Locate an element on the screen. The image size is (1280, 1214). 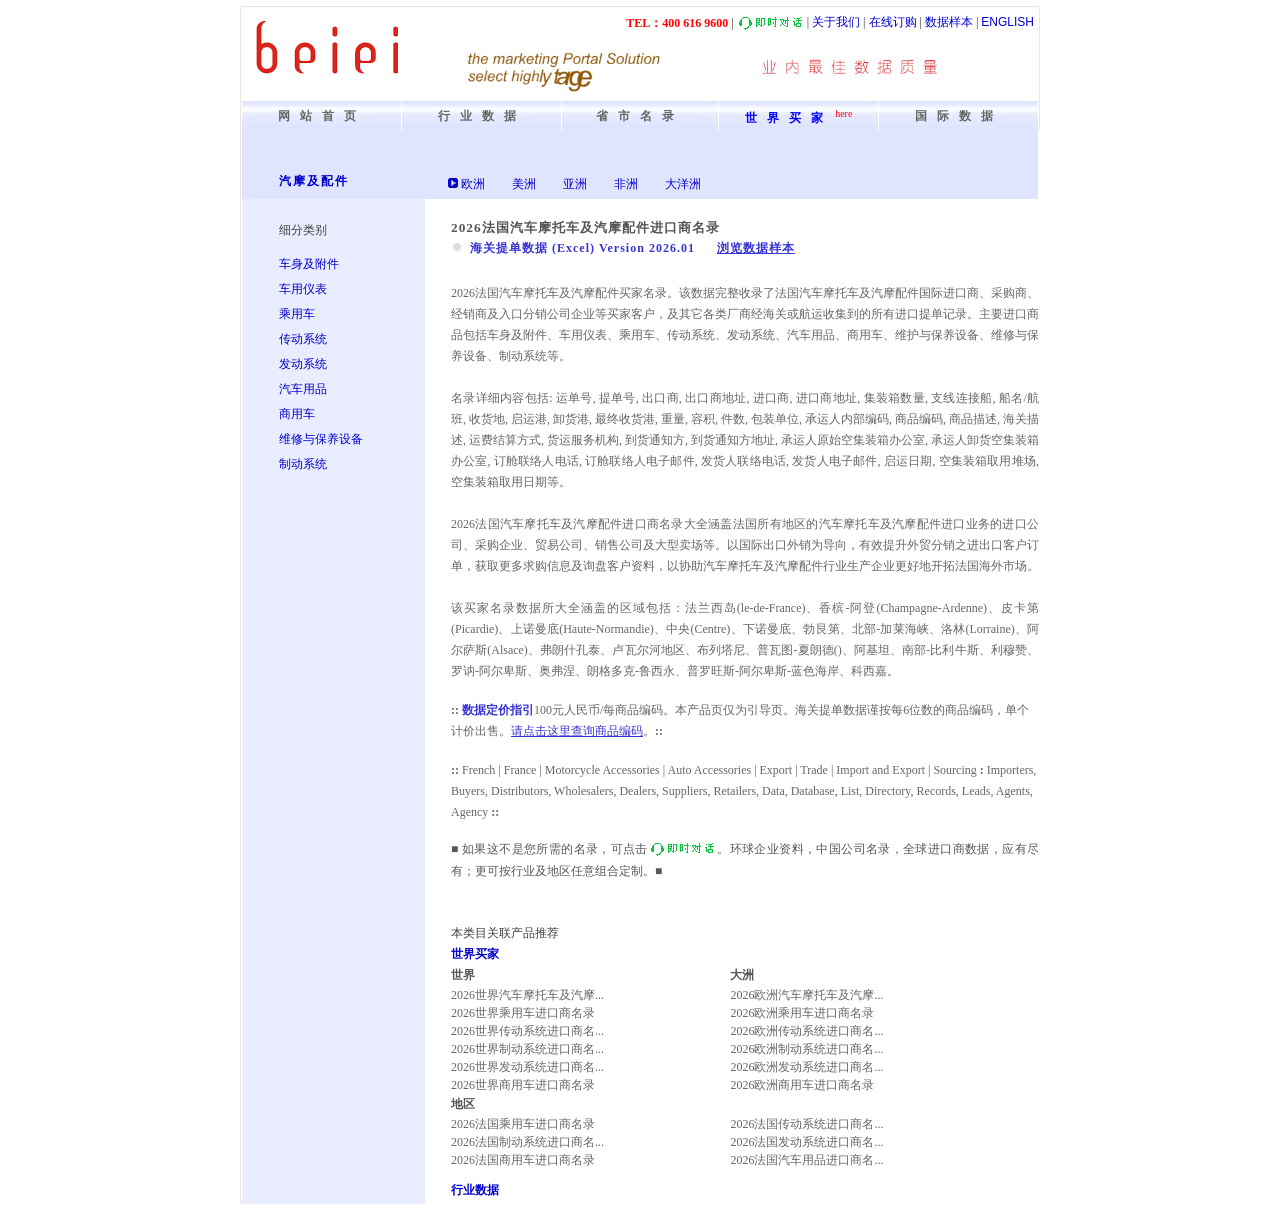
传动系统 is located at coordinates (303, 339).